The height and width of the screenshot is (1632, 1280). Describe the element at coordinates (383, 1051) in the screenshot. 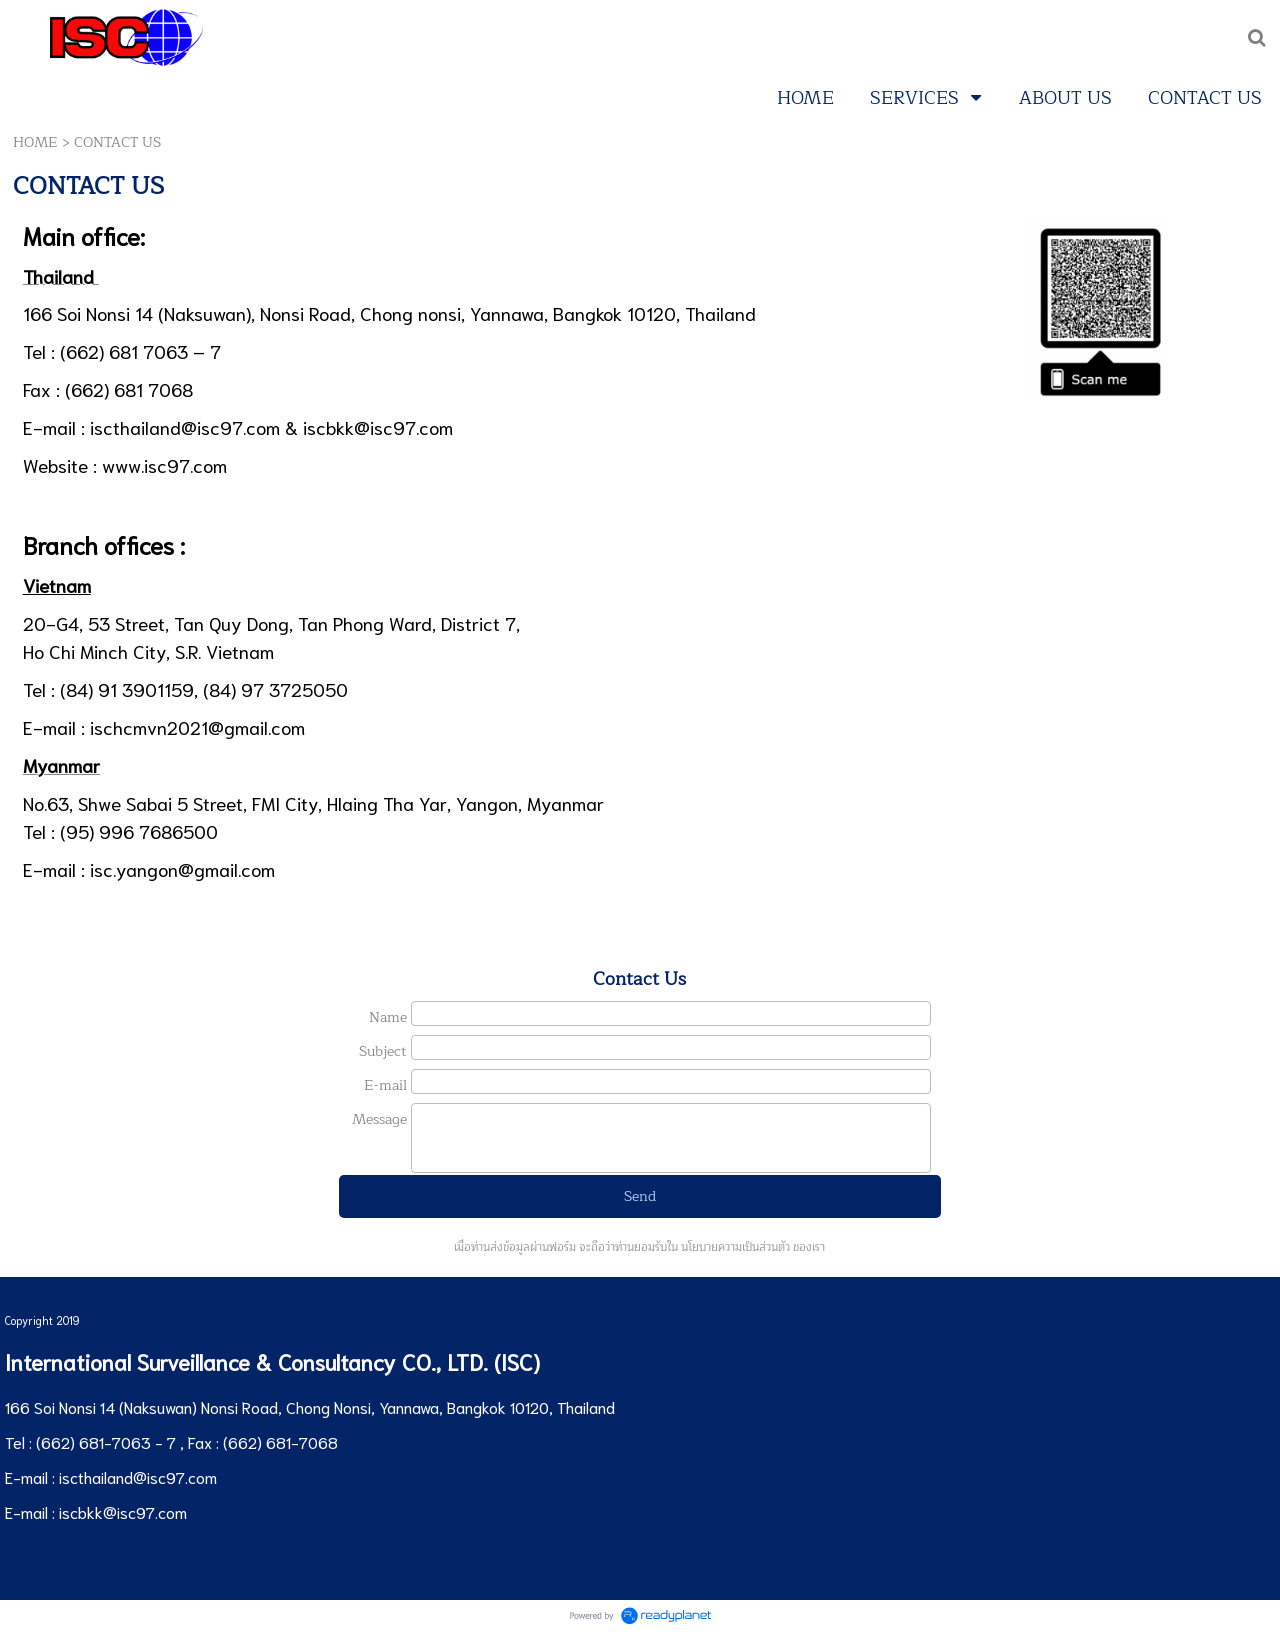

I see `Subject` at that location.